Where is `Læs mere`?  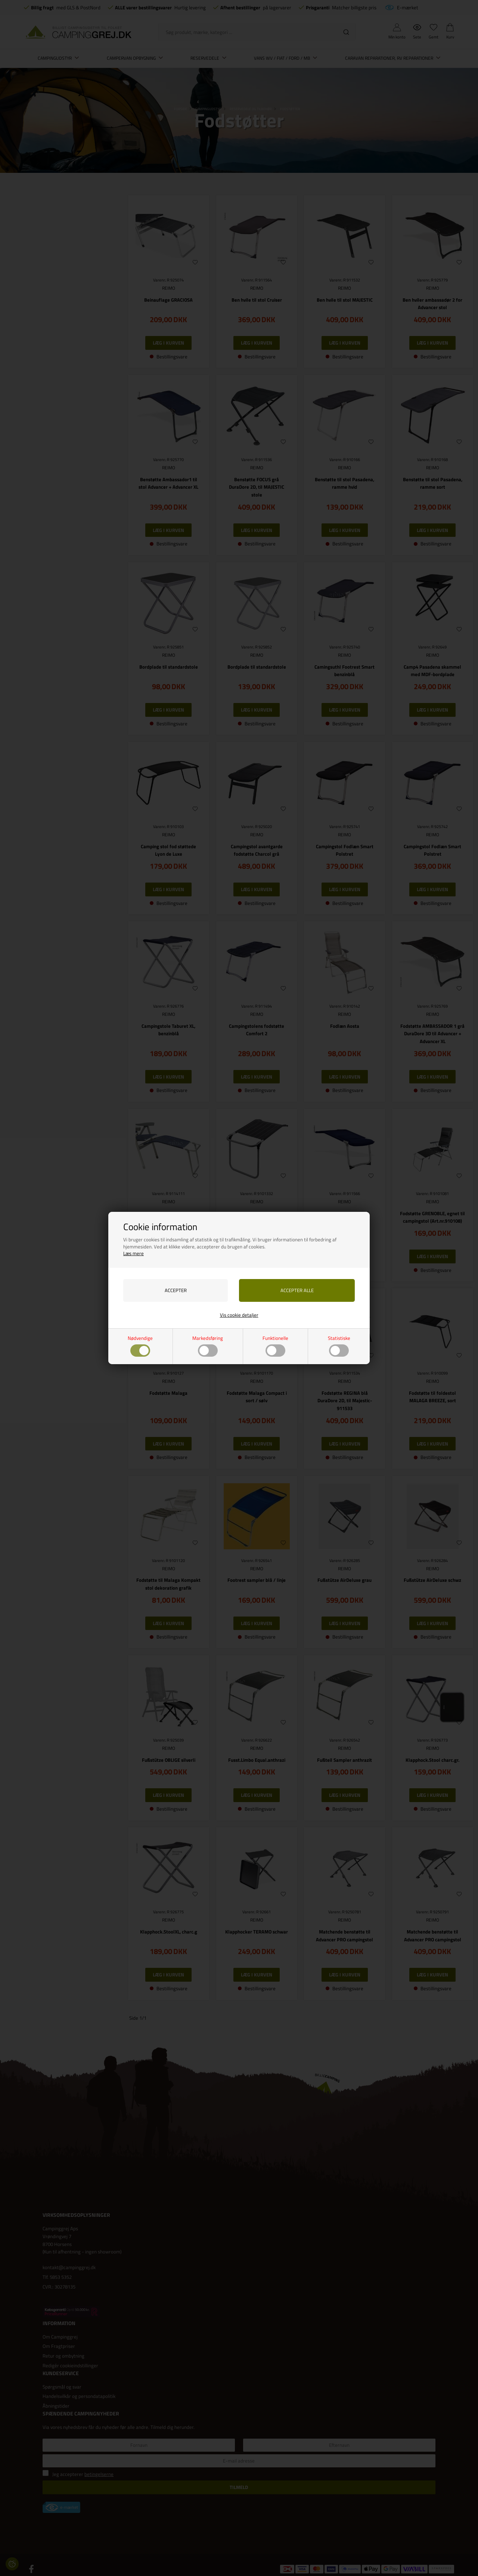 Læs mere is located at coordinates (133, 1253).